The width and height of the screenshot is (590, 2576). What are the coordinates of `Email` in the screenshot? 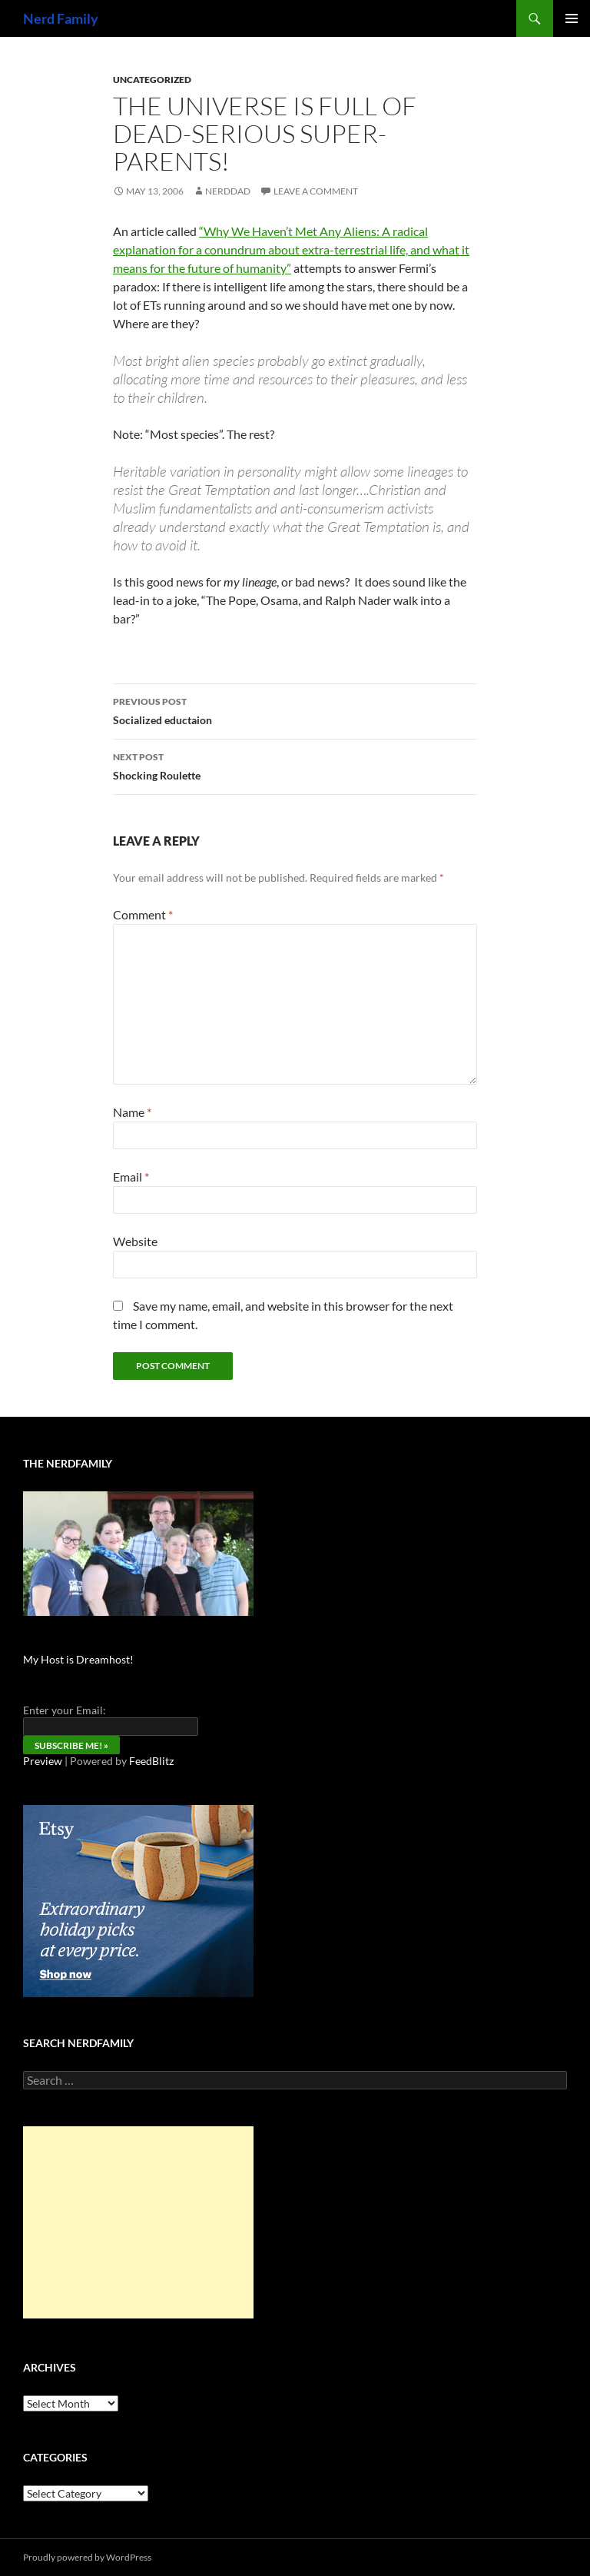 It's located at (131, 1176).